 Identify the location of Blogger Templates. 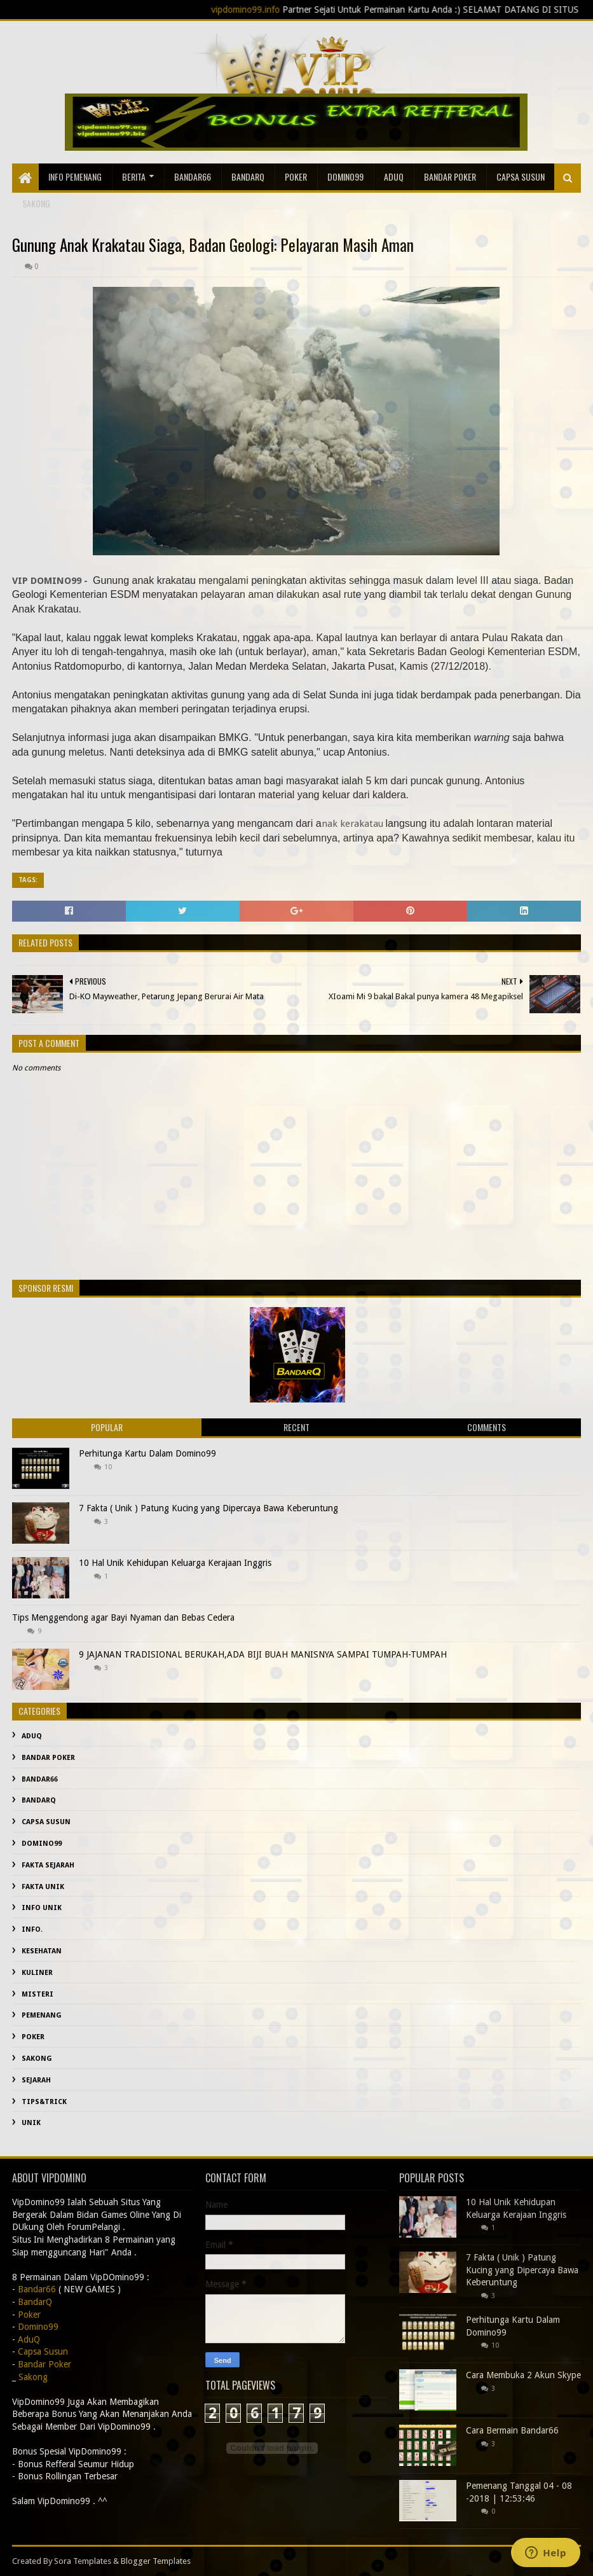
(156, 2561).